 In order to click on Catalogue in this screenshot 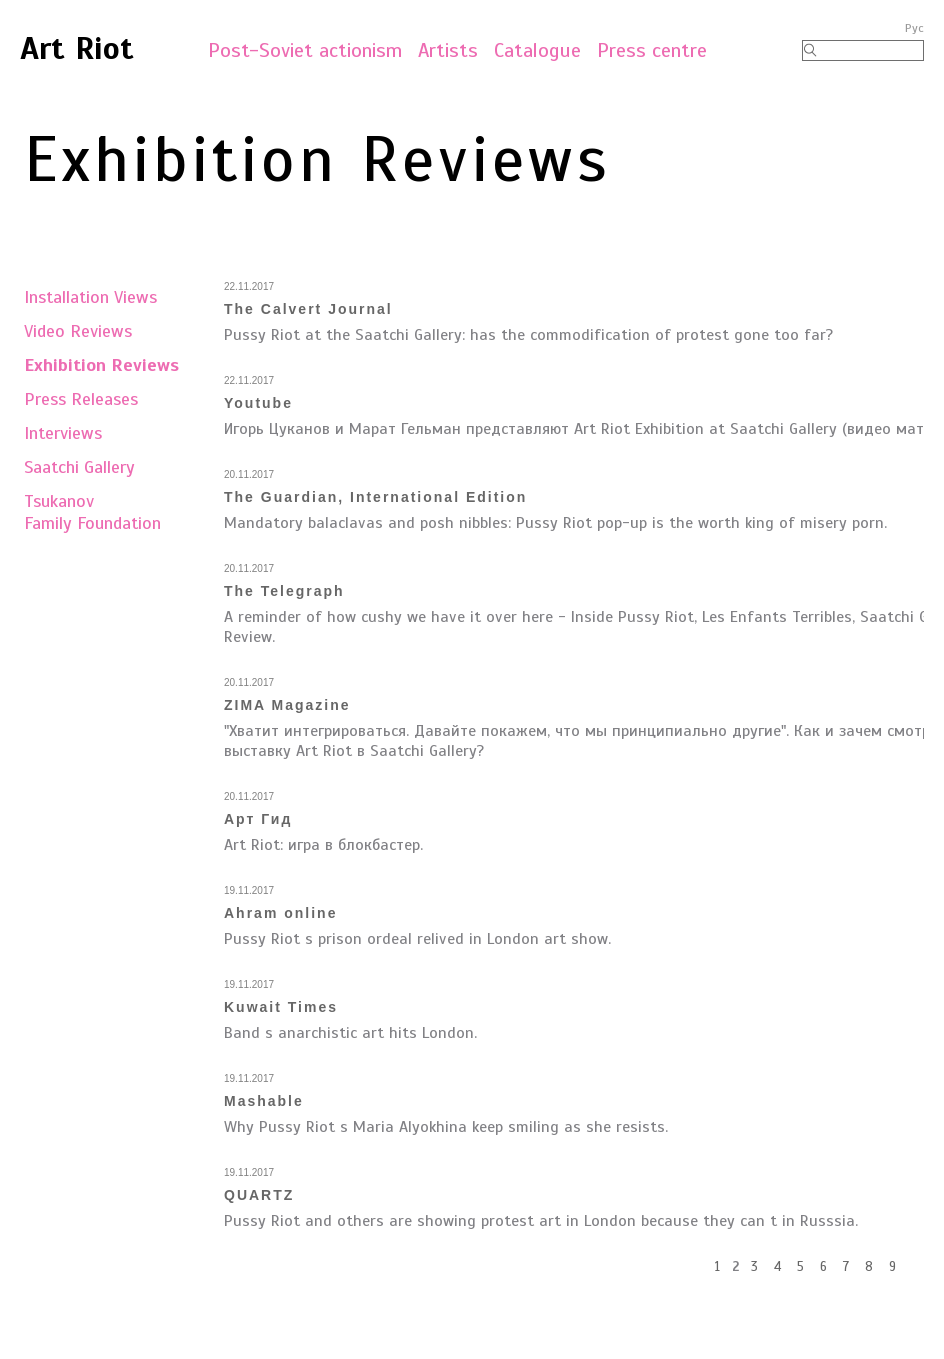, I will do `click(537, 50)`.